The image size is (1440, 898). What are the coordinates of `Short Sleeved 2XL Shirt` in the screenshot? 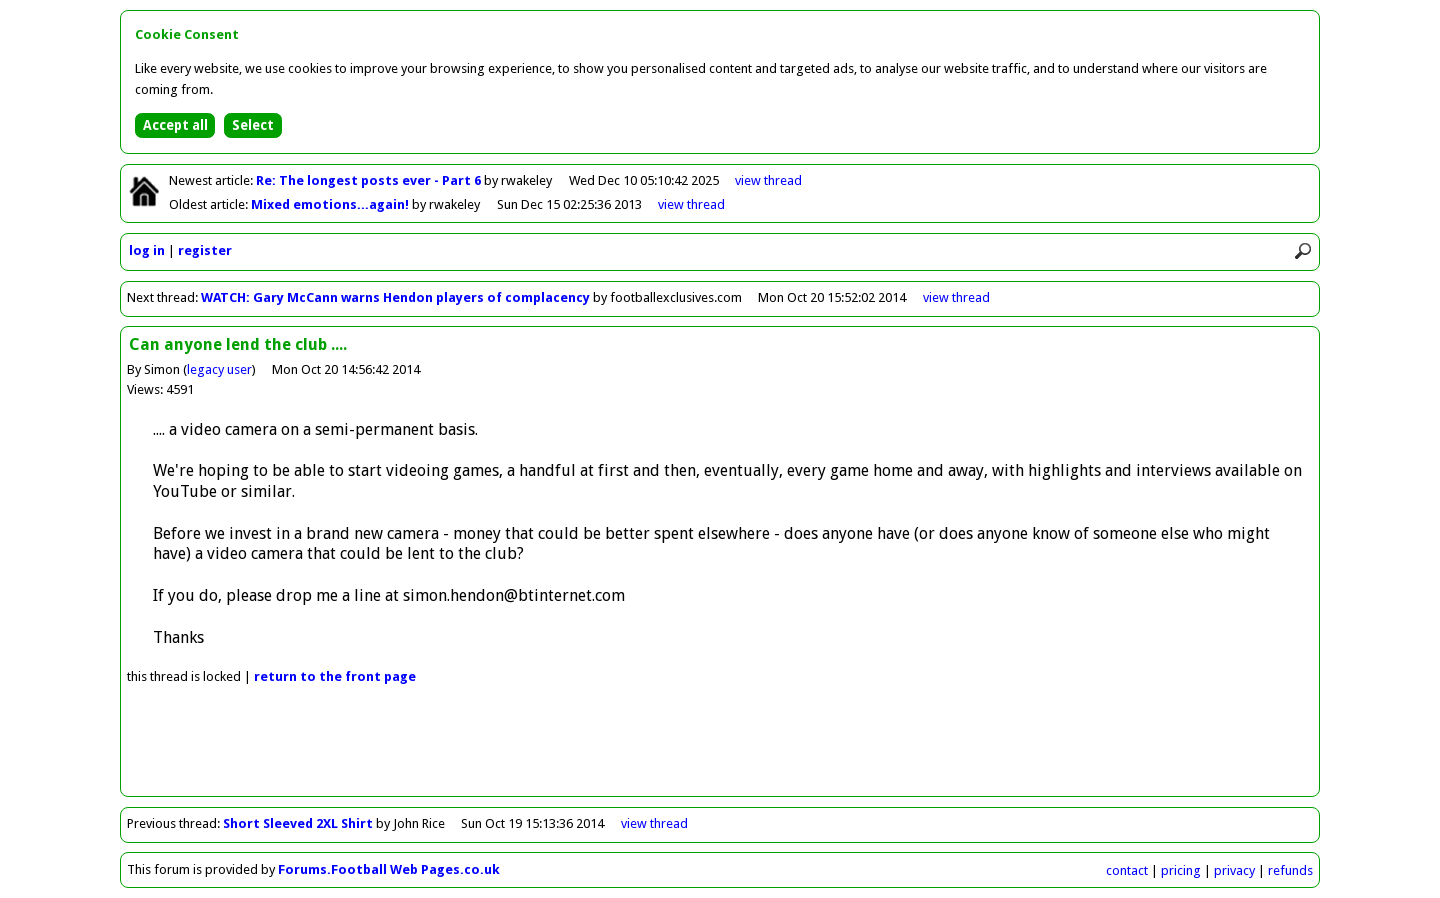 It's located at (298, 823).